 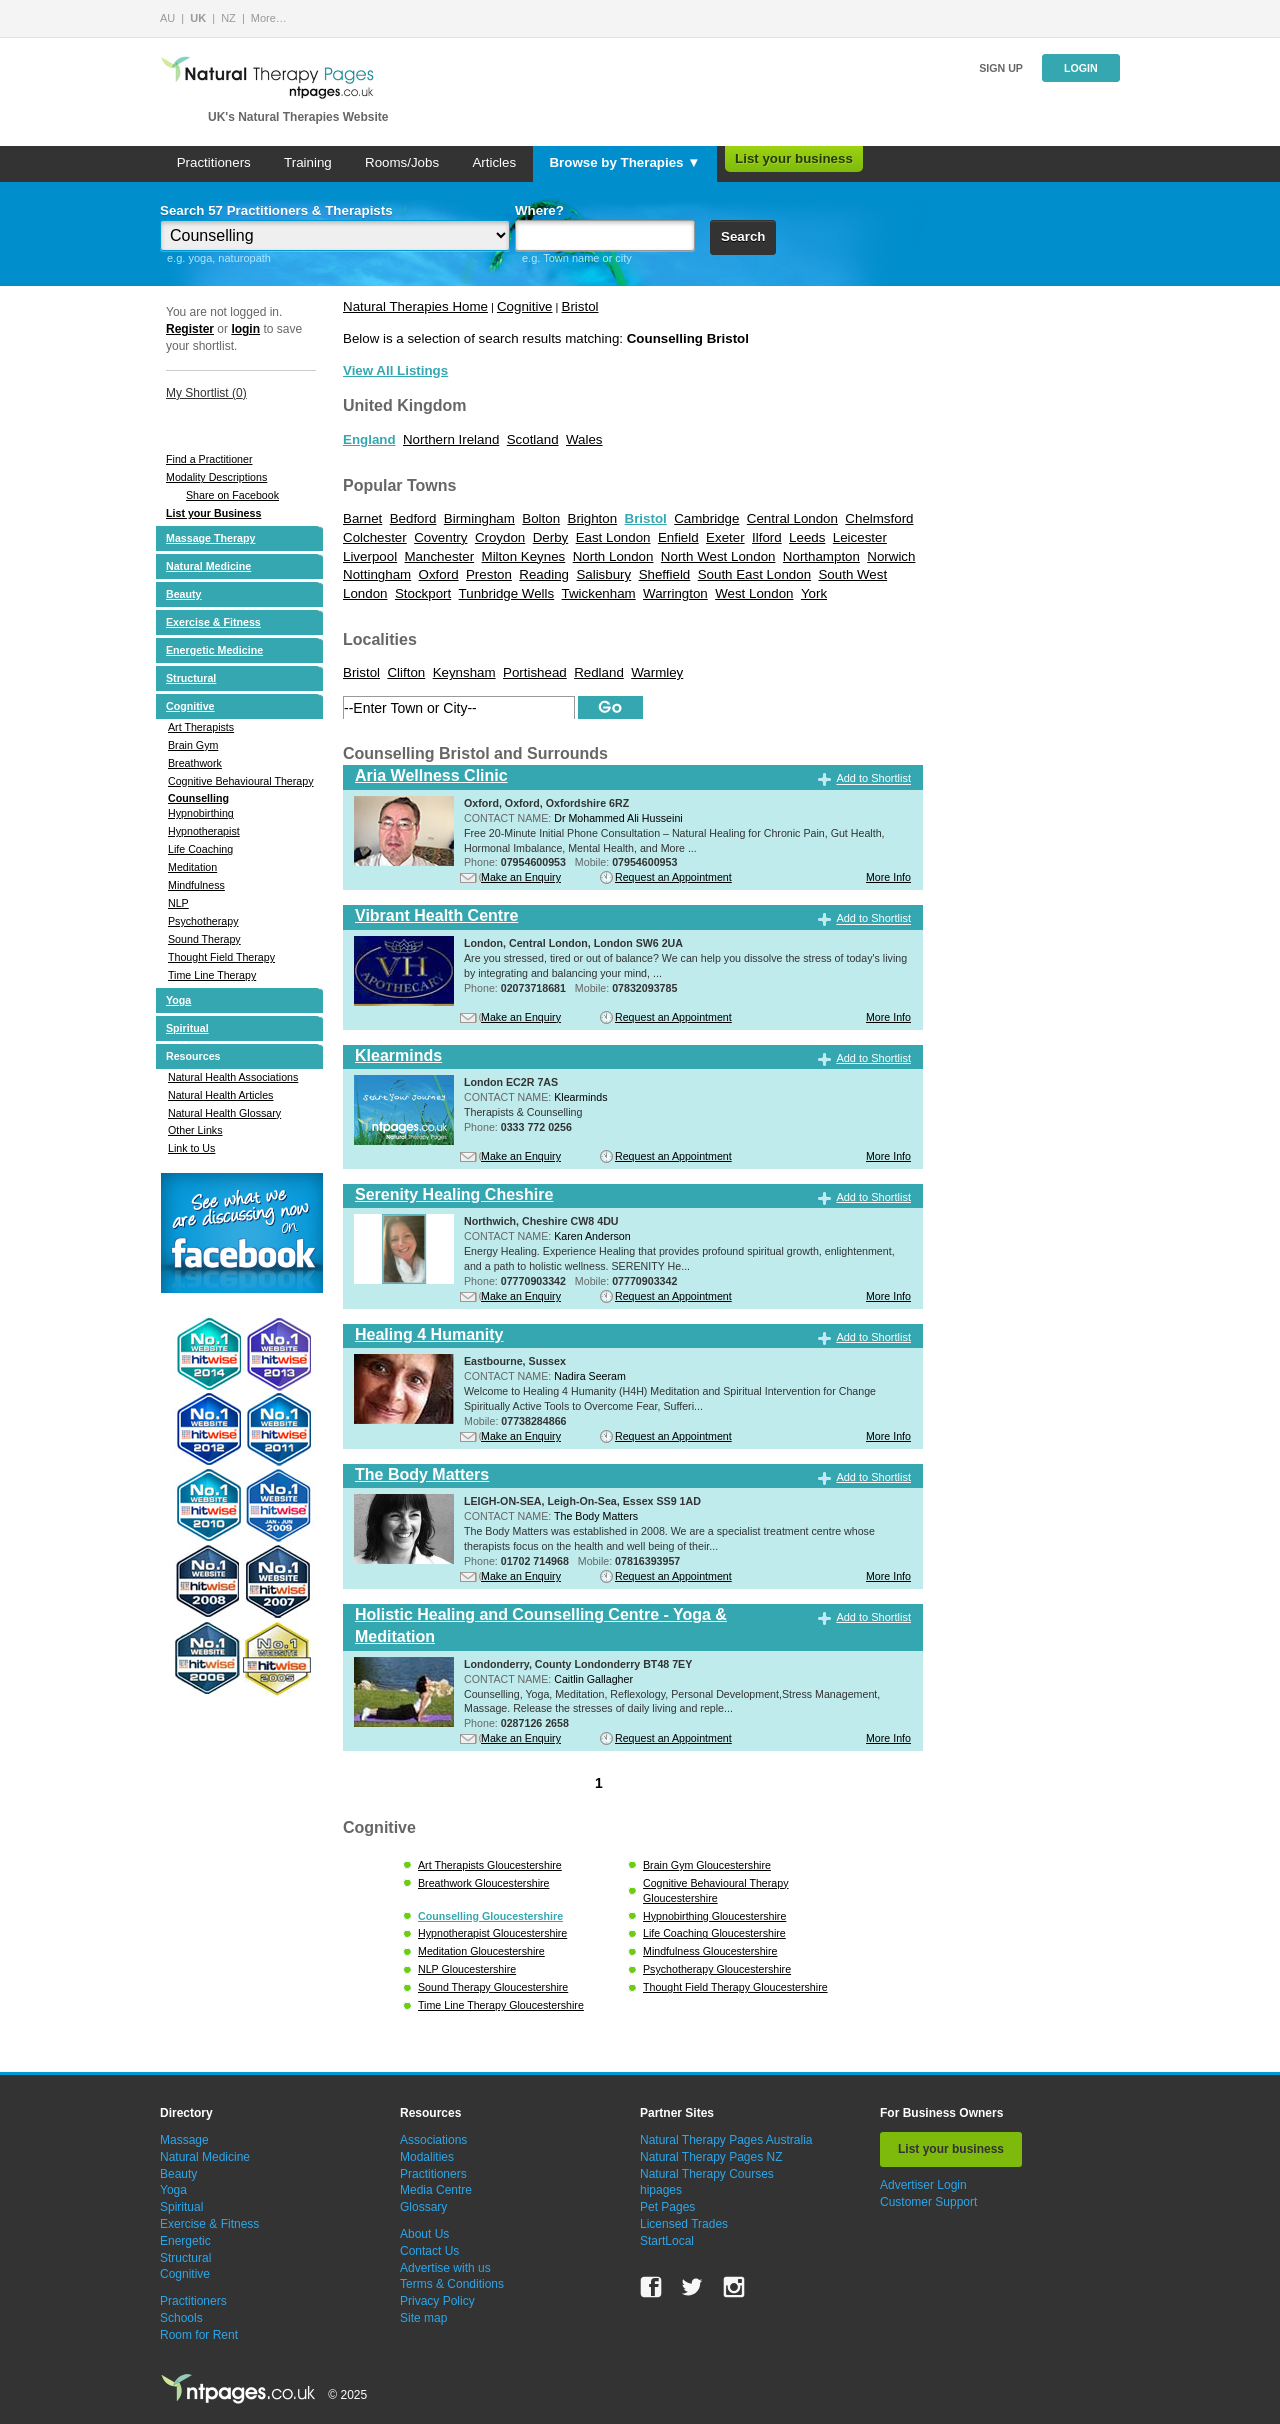 I want to click on Register, so click(x=190, y=329).